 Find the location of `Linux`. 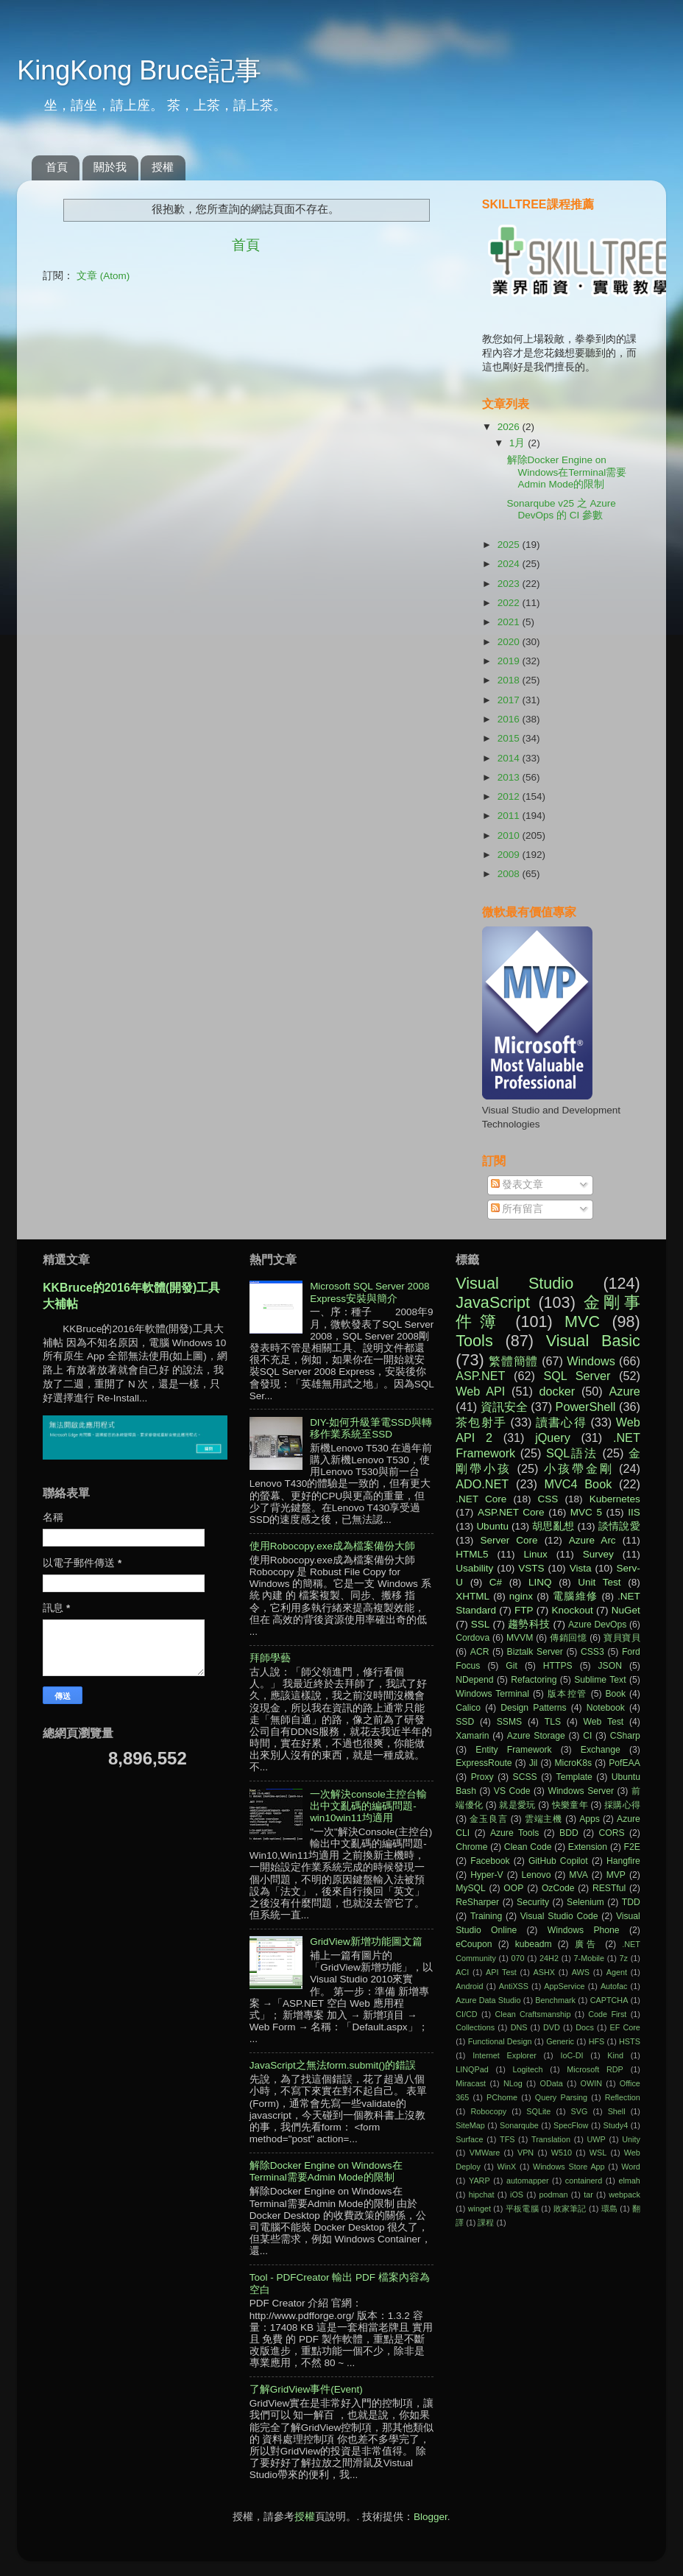

Linux is located at coordinates (535, 1554).